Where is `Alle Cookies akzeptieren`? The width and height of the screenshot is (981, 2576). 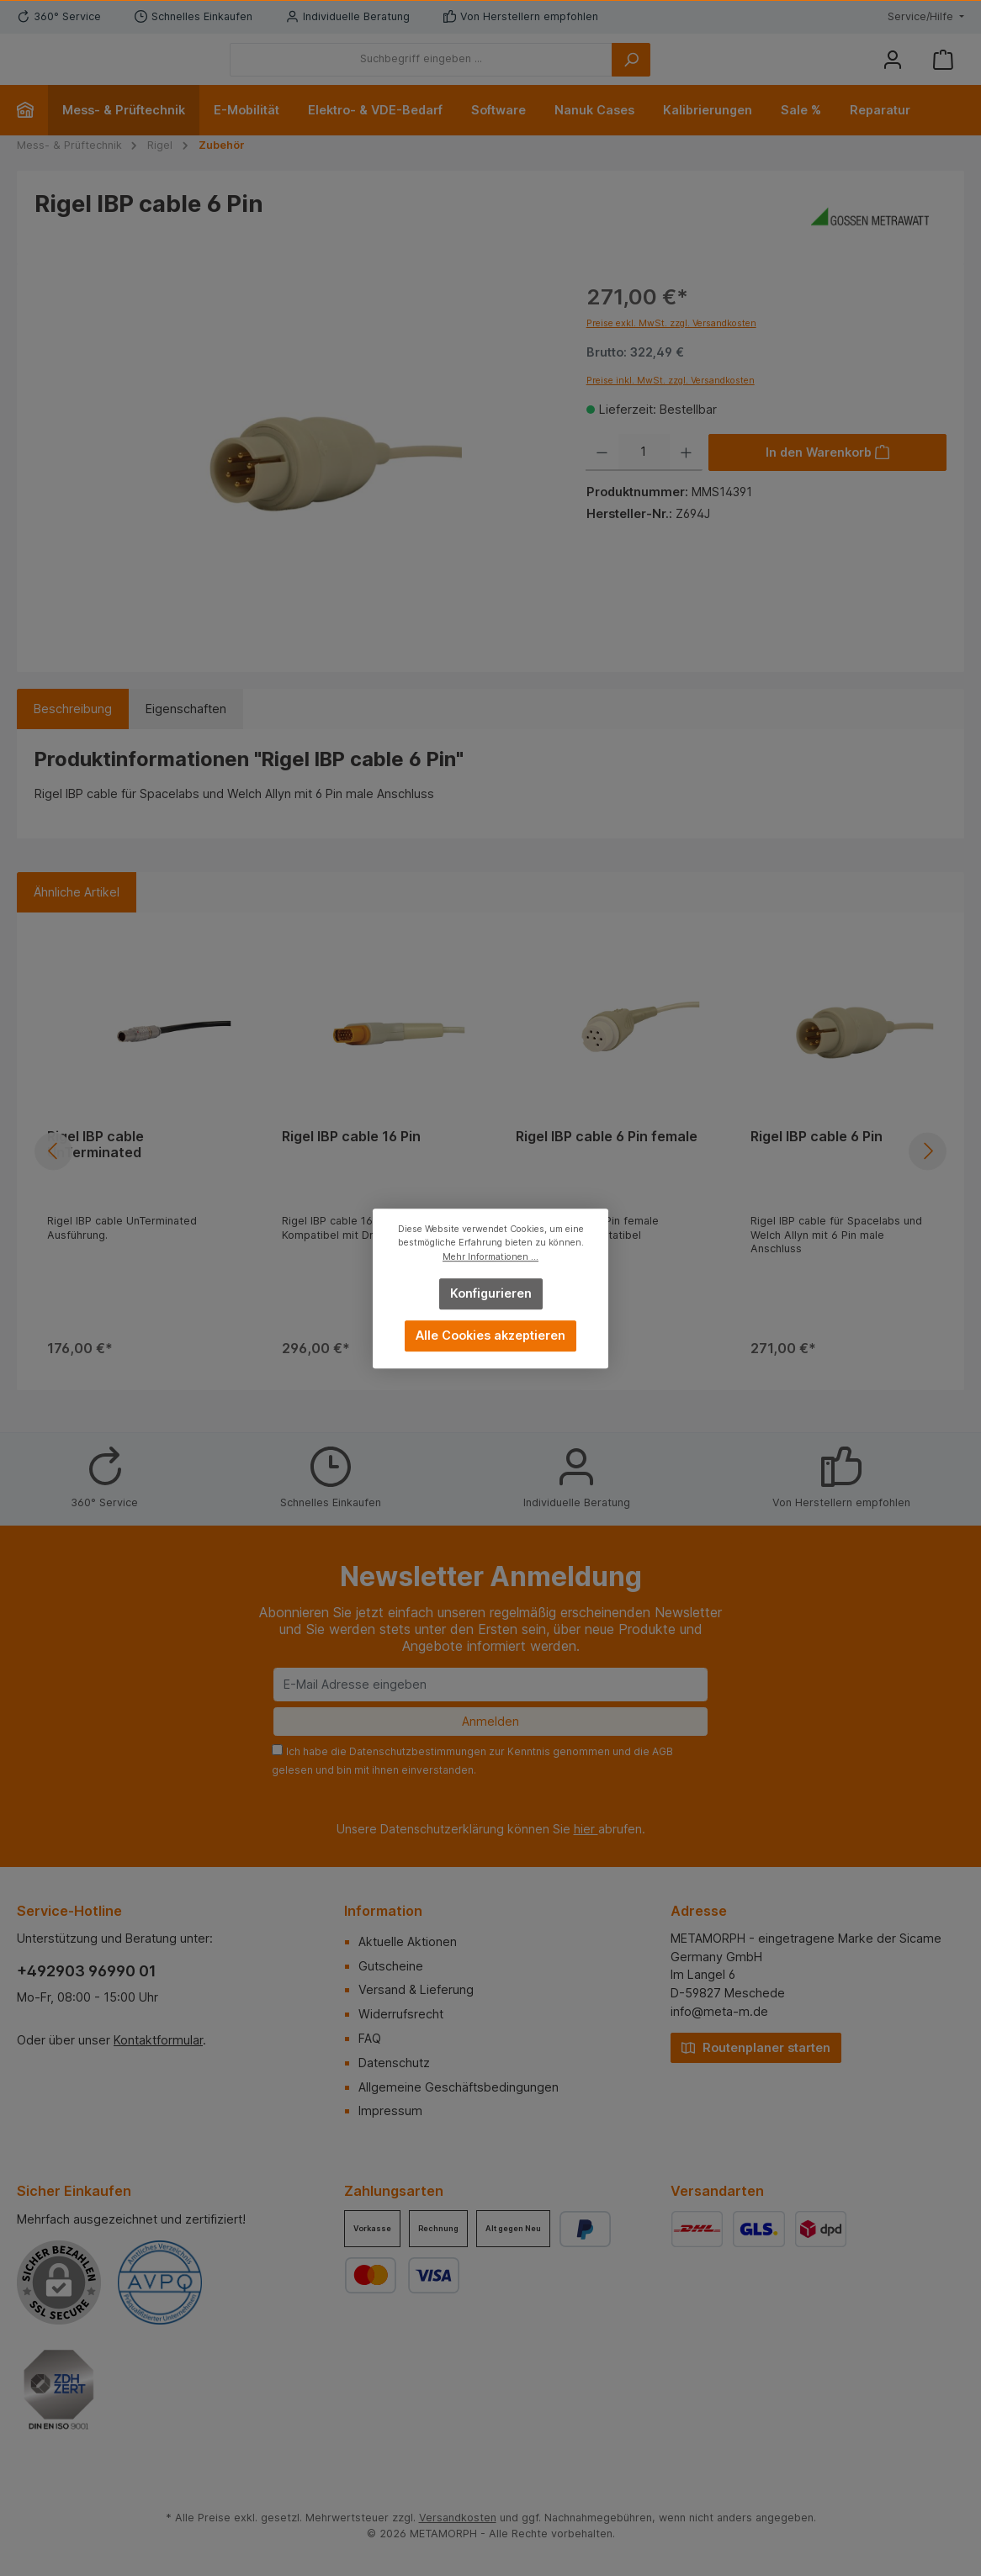 Alle Cookies akzeptieren is located at coordinates (490, 1335).